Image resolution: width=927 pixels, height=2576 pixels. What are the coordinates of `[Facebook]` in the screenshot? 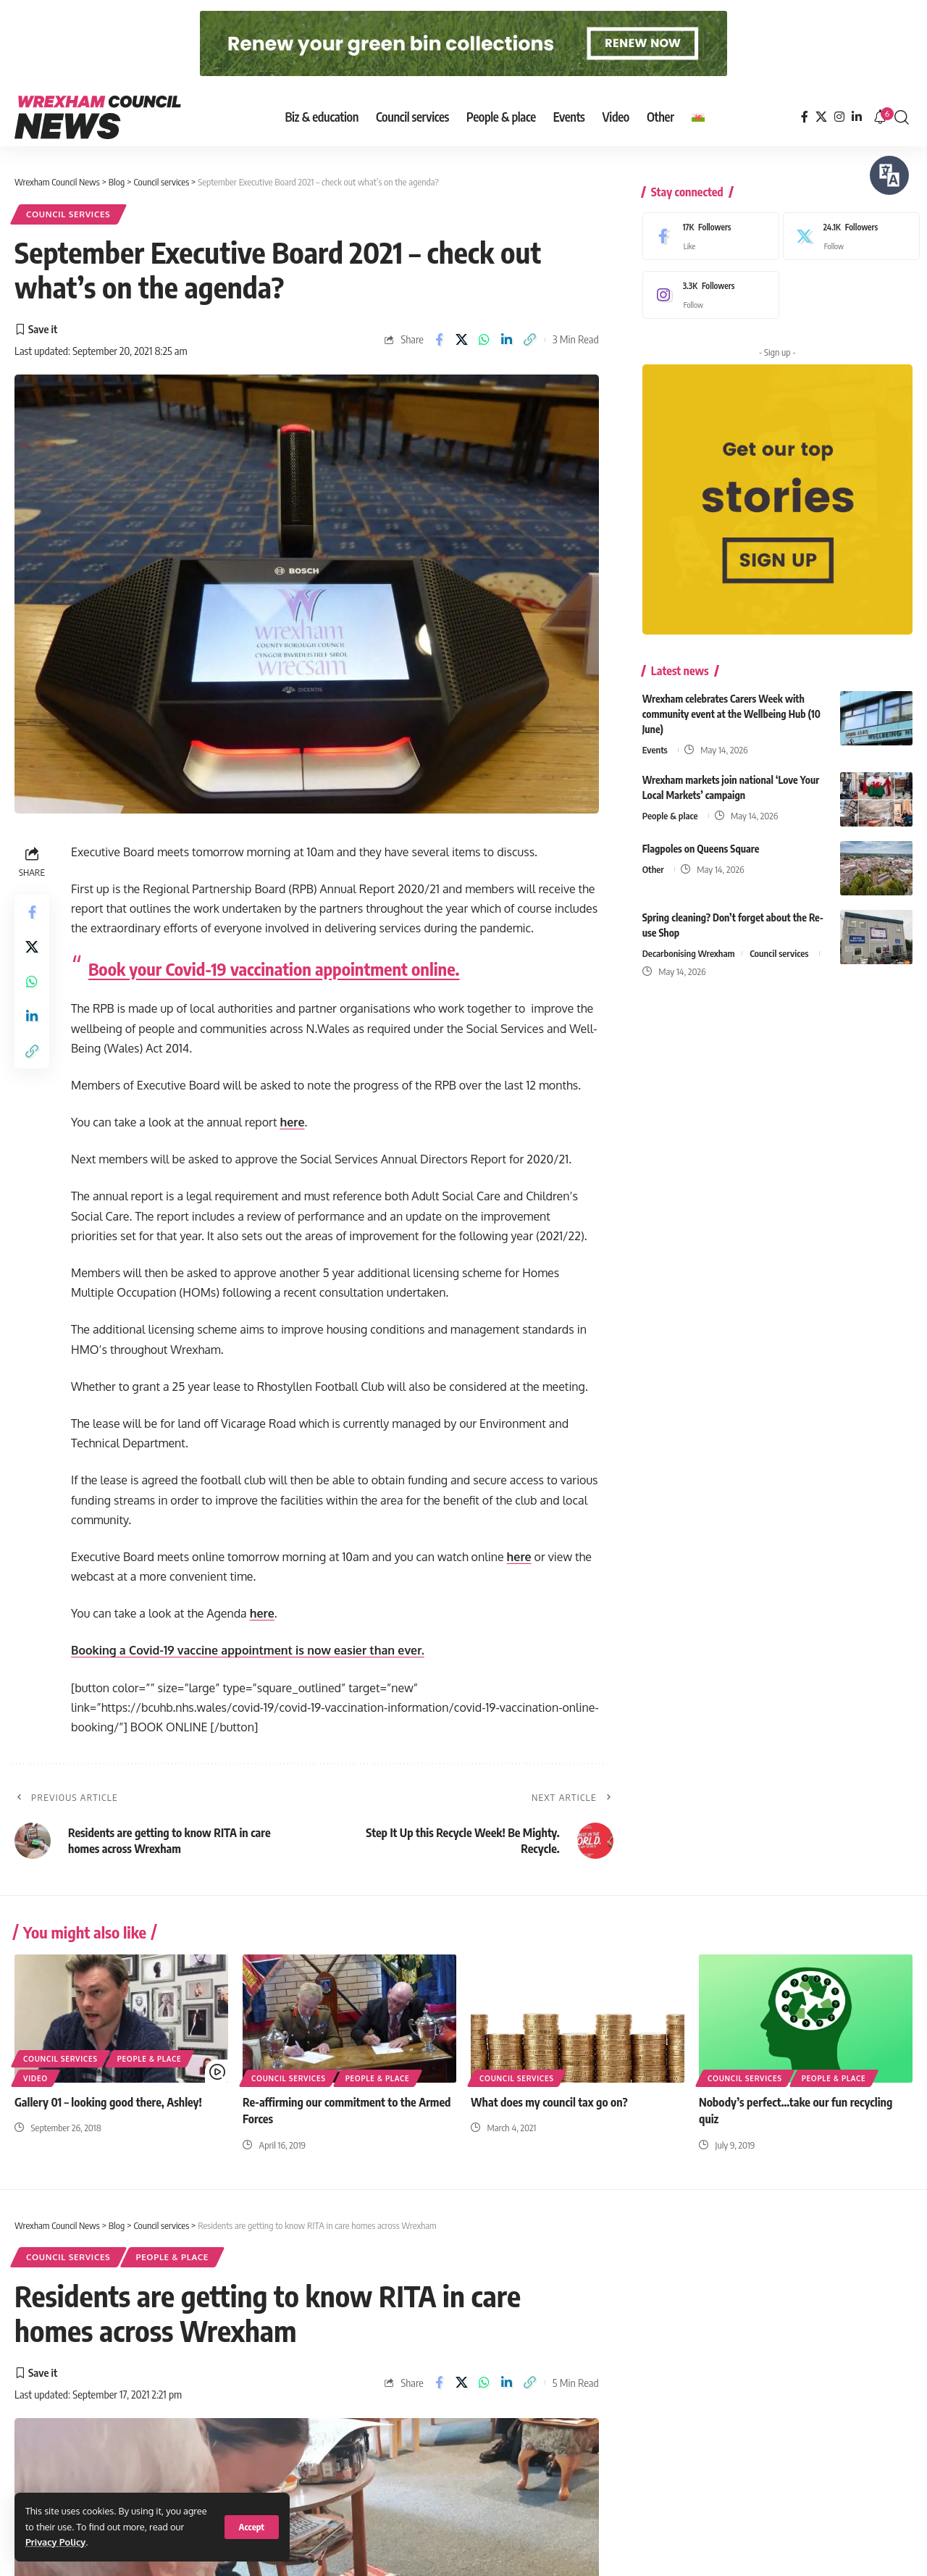 It's located at (804, 117).